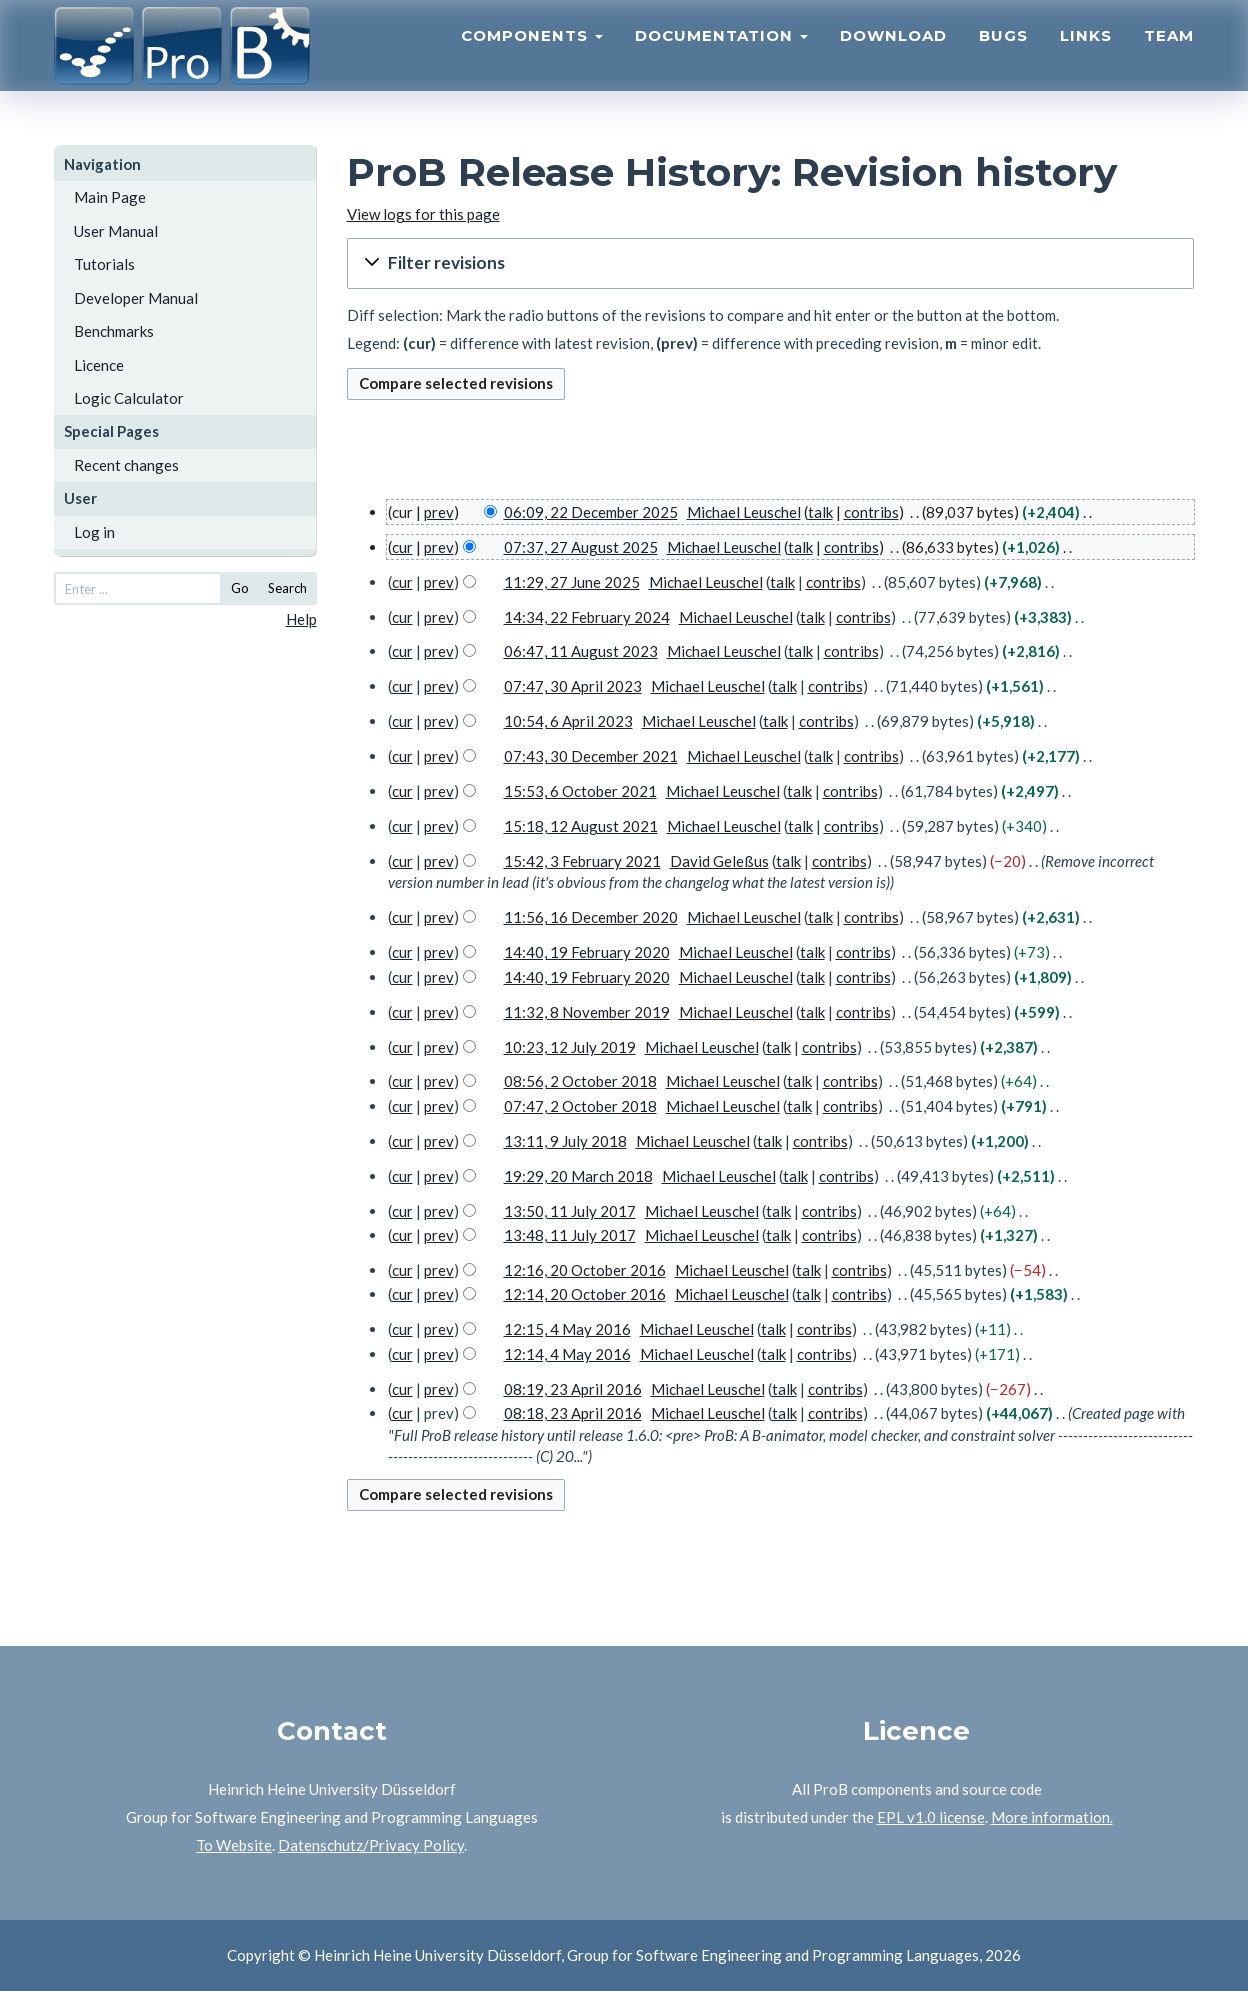 Image resolution: width=1248 pixels, height=1991 pixels. What do you see at coordinates (94, 532) in the screenshot?
I see `Log in` at bounding box center [94, 532].